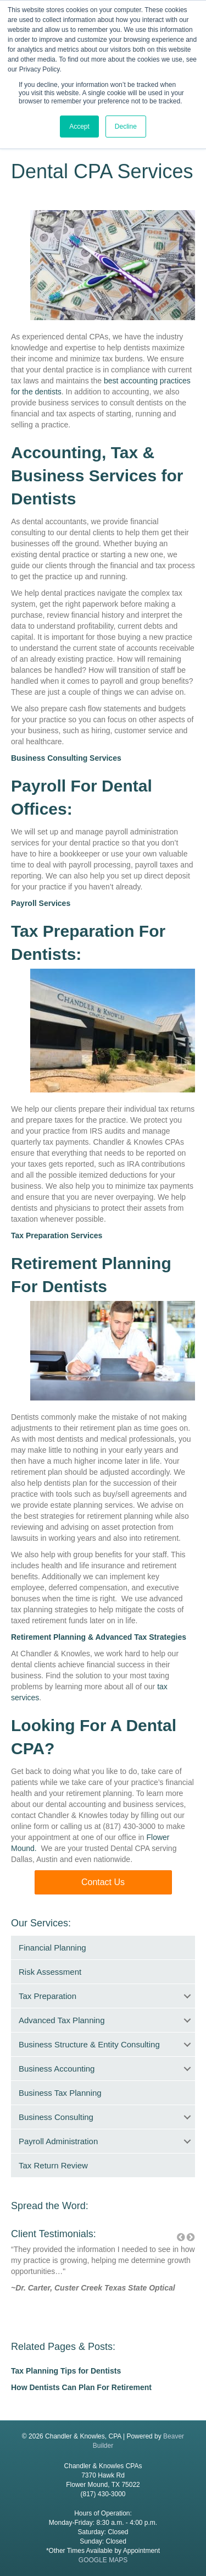 The image size is (206, 2576). Describe the element at coordinates (103, 1882) in the screenshot. I see `[button]` at that location.